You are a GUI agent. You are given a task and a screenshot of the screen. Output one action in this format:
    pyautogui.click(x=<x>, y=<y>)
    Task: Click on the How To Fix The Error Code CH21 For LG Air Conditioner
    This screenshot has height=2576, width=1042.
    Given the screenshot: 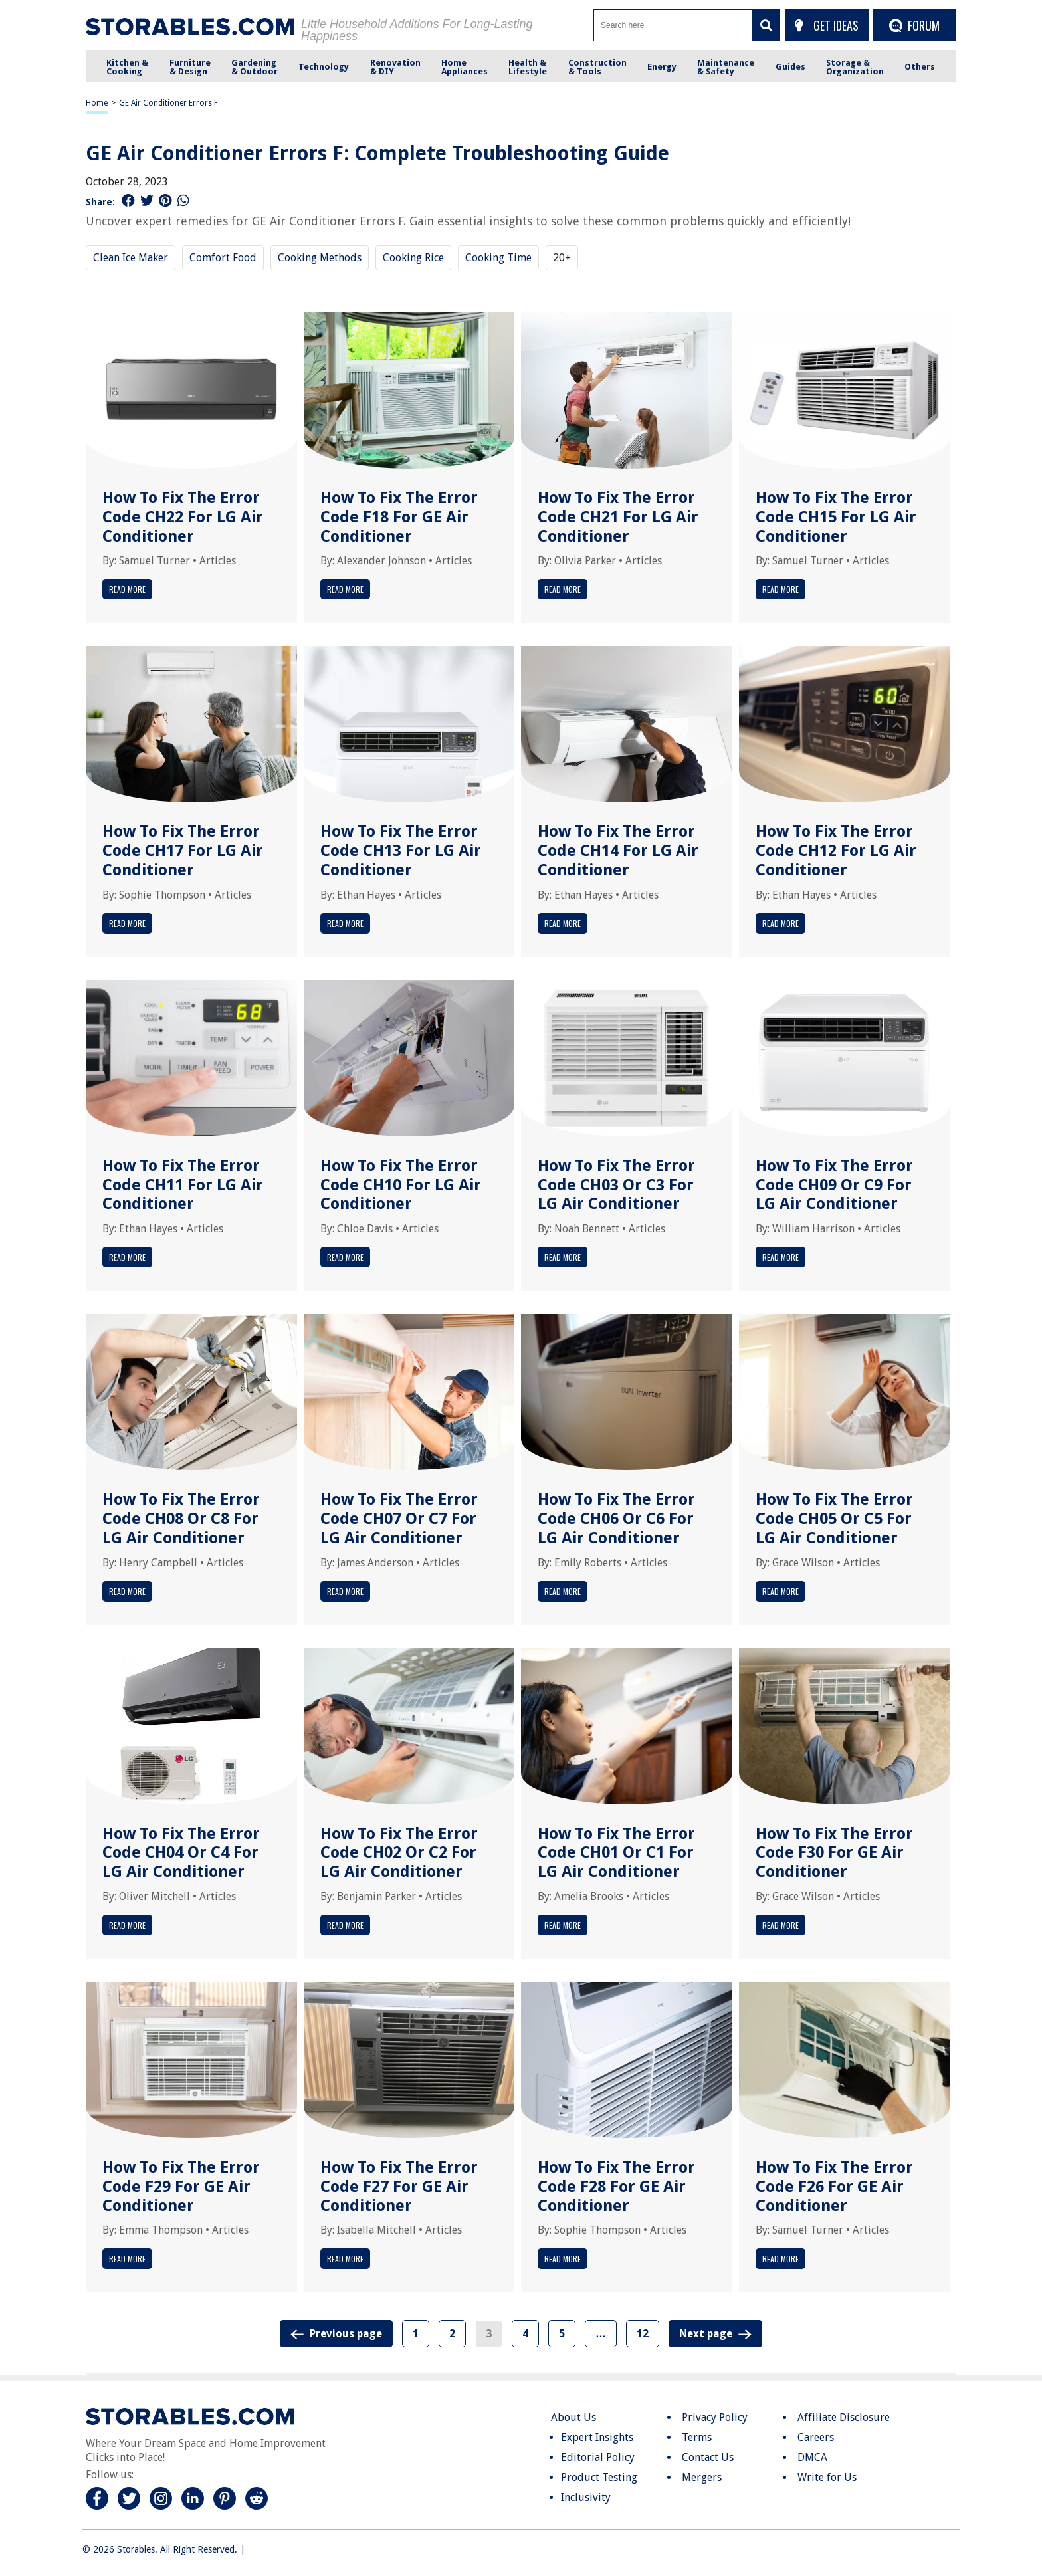 What is the action you would take?
    pyautogui.click(x=618, y=517)
    